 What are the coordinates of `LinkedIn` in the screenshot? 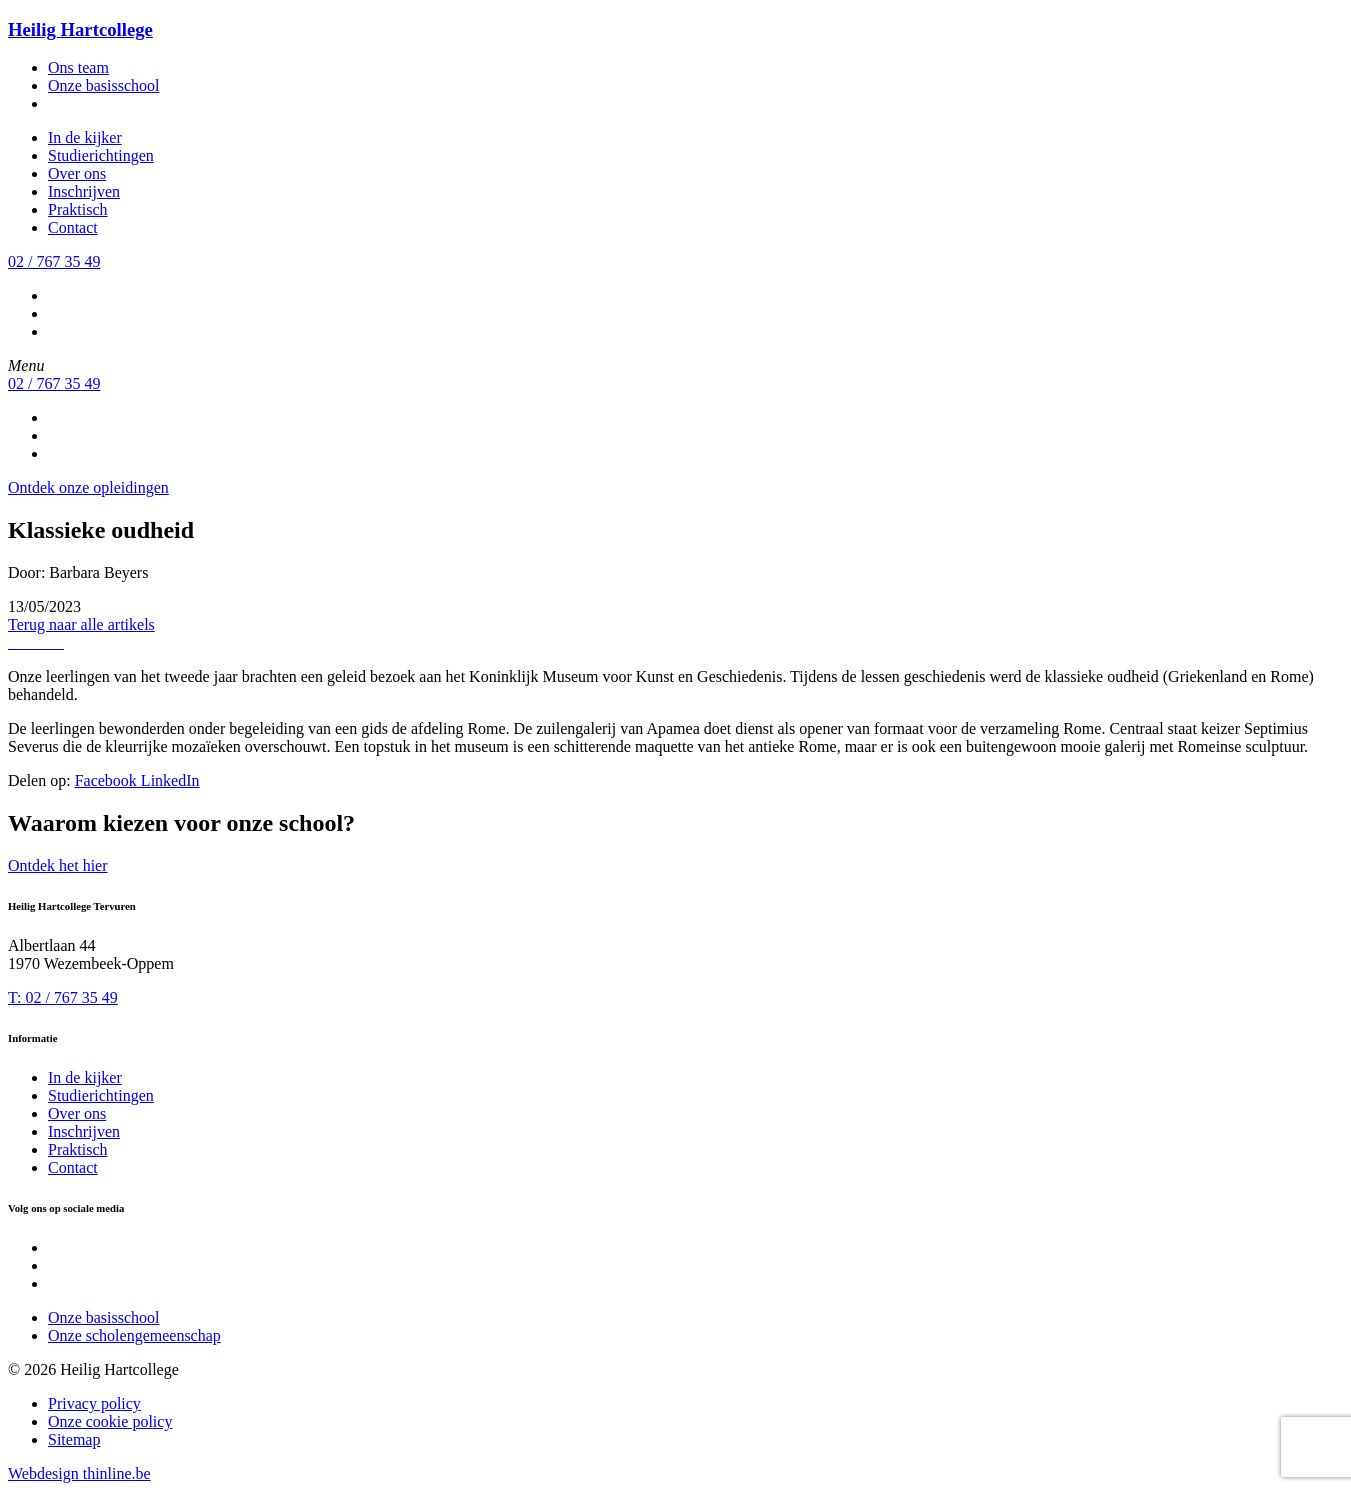 It's located at (170, 780).